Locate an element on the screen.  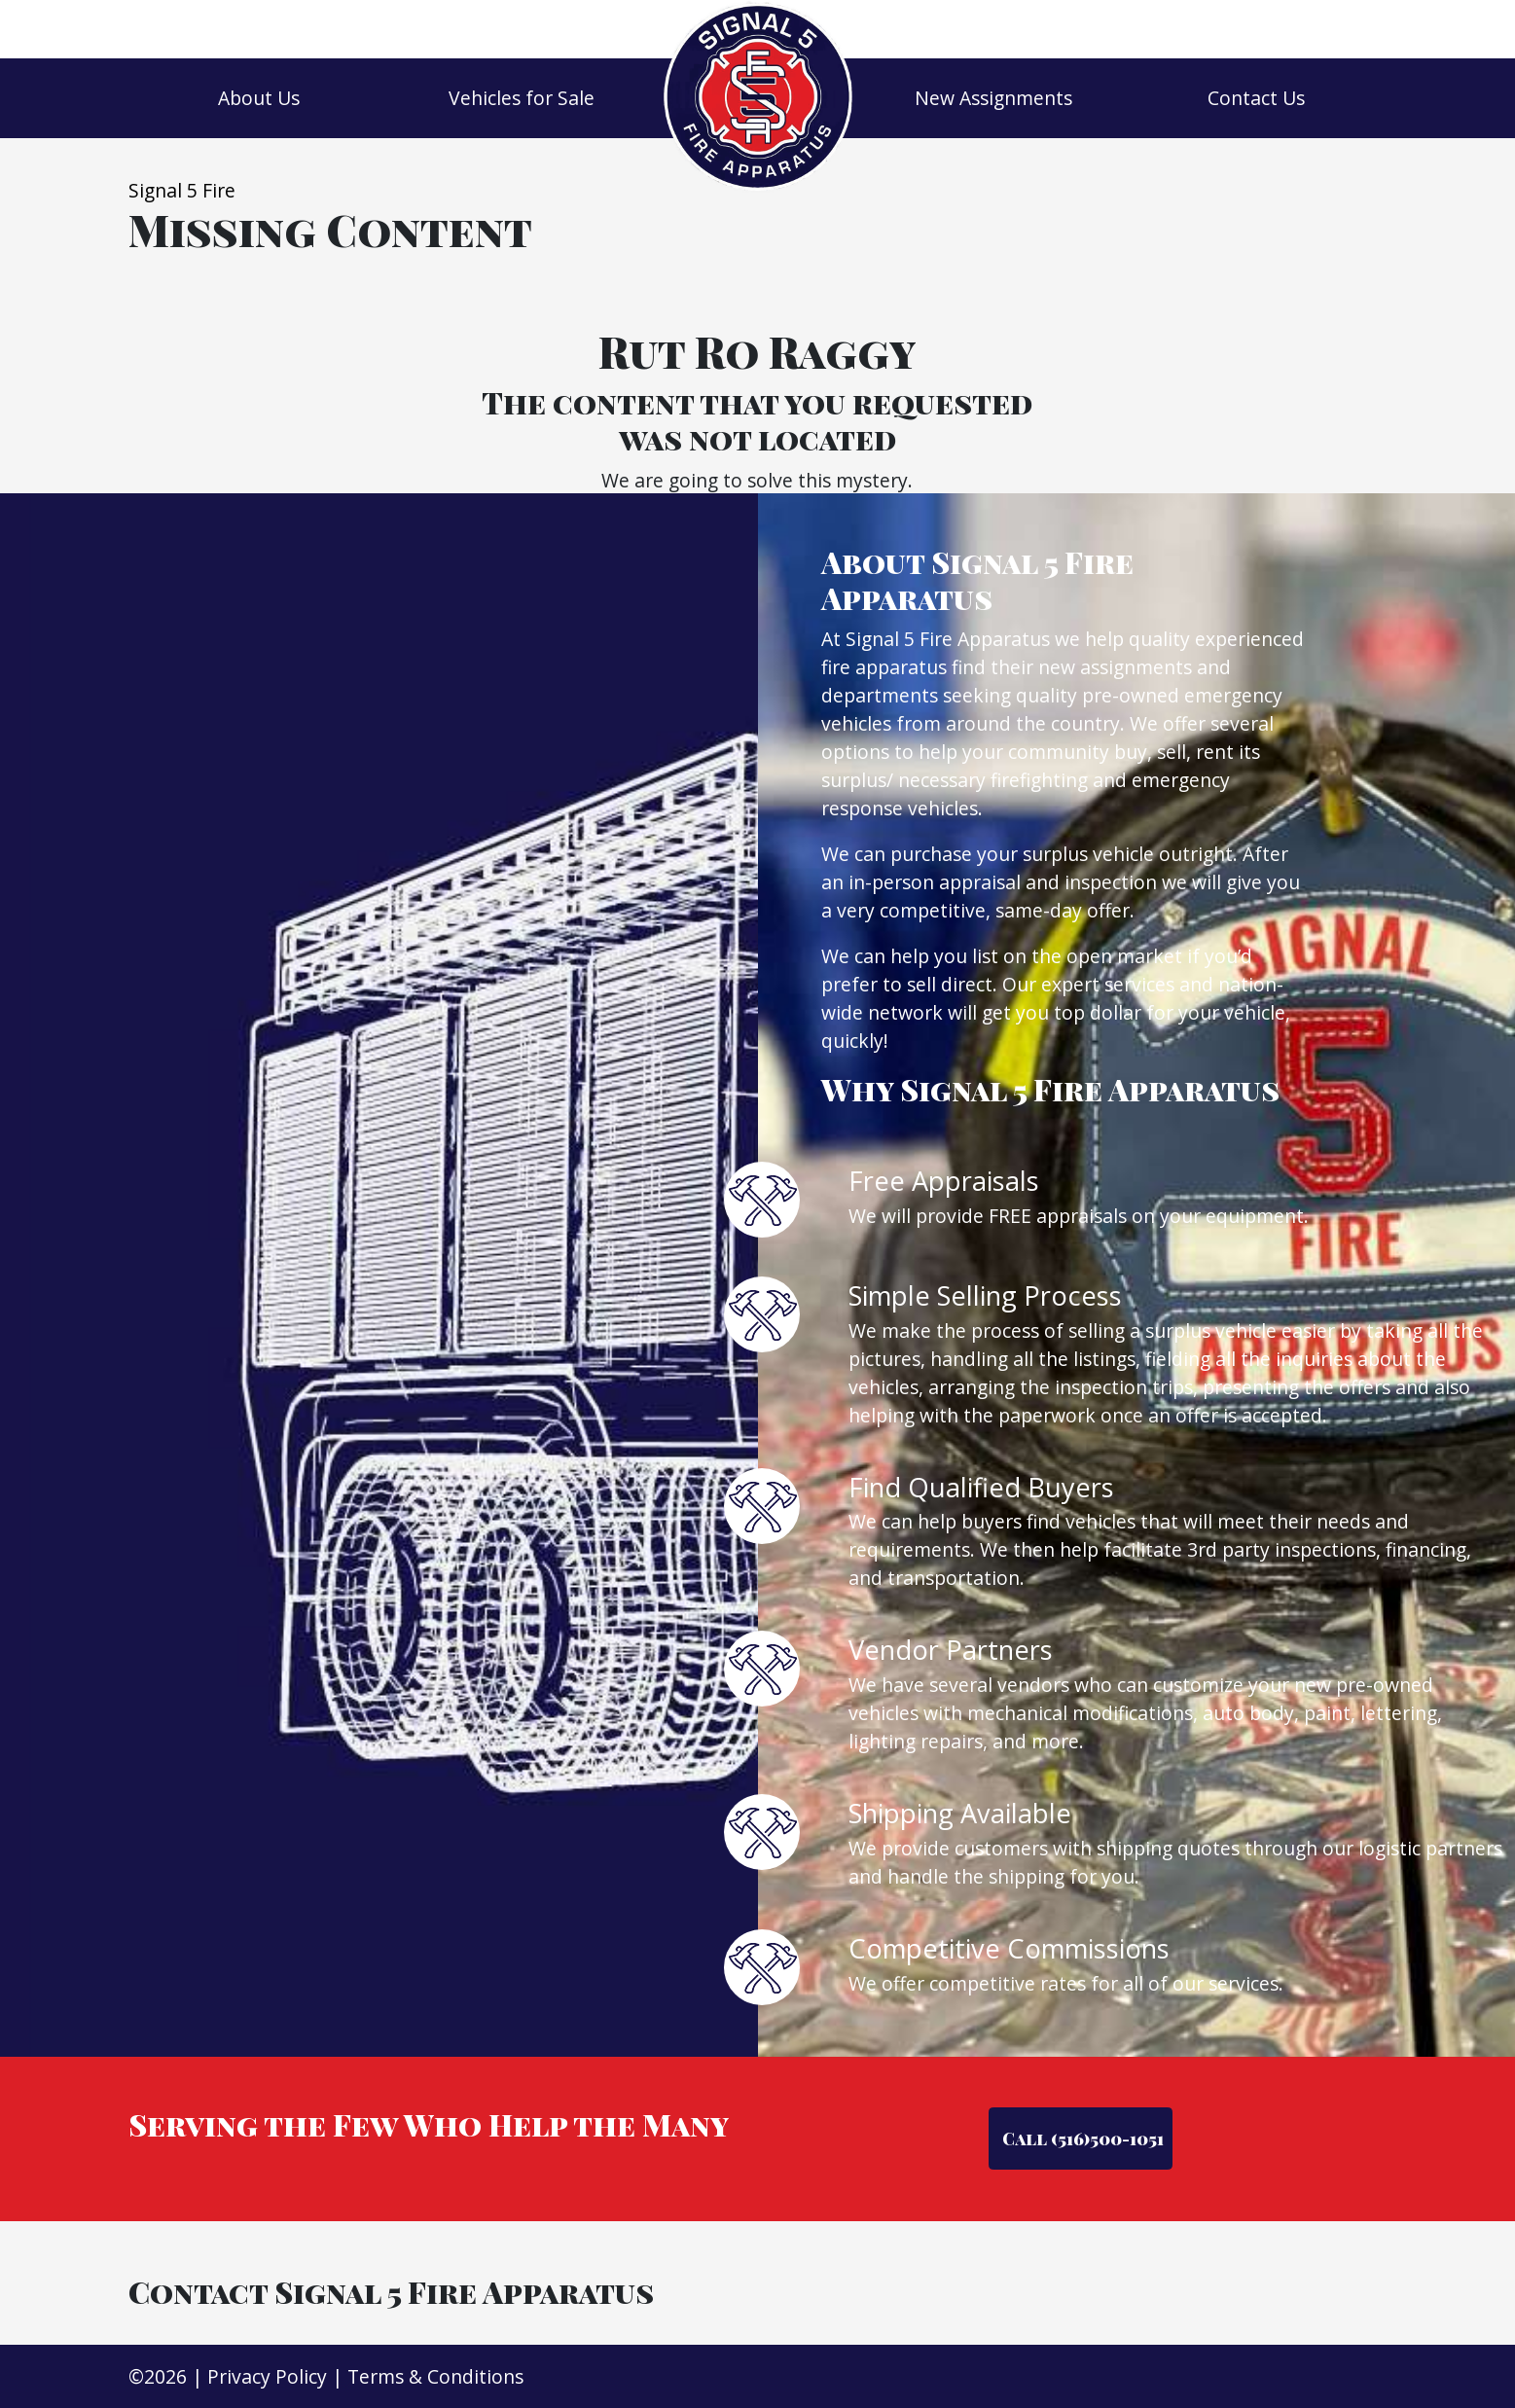
About Us is located at coordinates (259, 98).